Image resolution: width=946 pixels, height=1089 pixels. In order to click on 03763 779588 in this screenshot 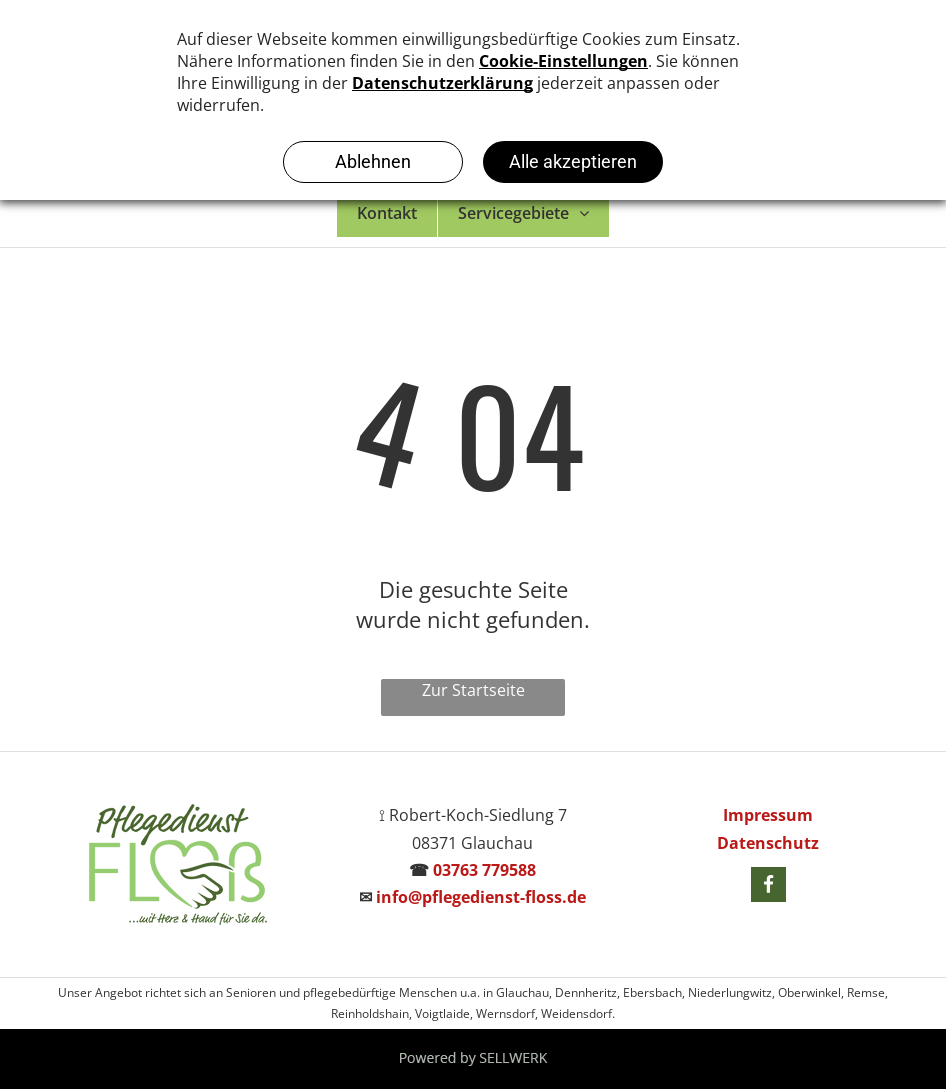, I will do `click(484, 870)`.